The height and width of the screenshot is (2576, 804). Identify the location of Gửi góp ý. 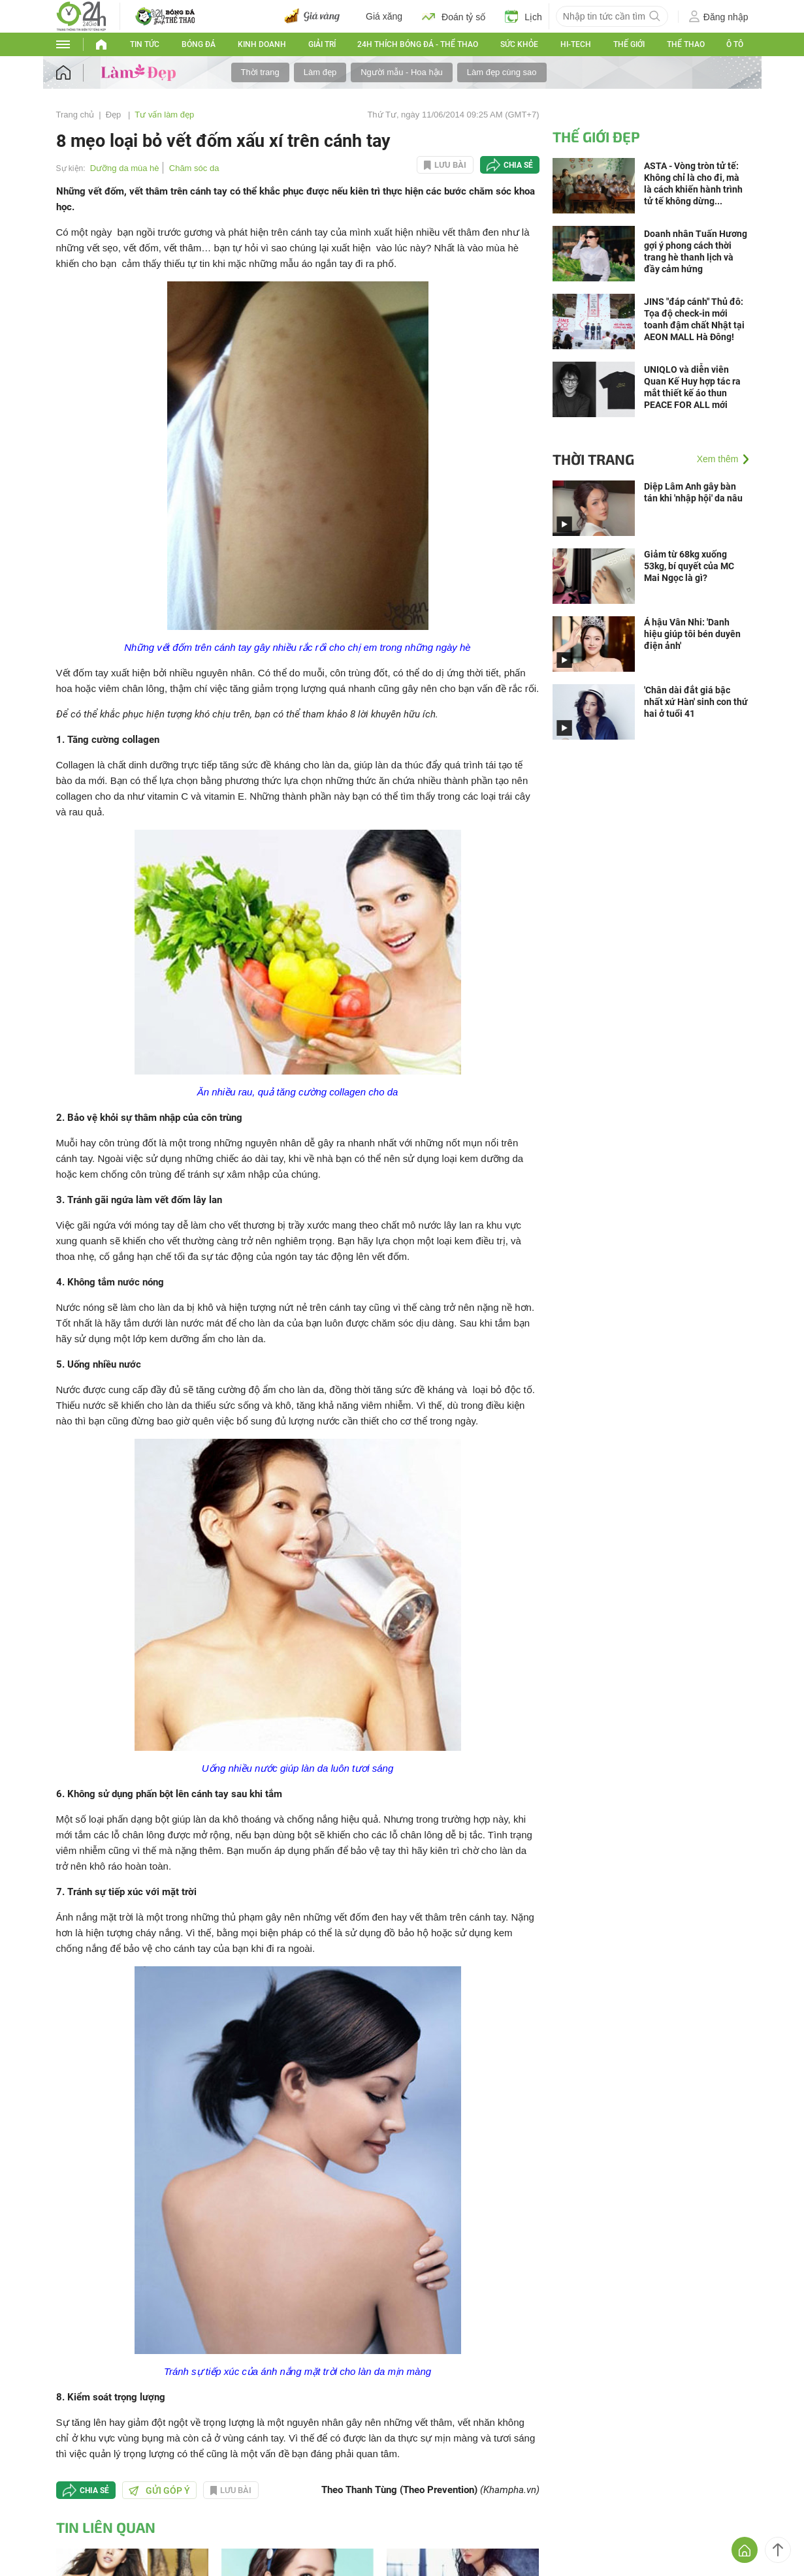
(159, 2490).